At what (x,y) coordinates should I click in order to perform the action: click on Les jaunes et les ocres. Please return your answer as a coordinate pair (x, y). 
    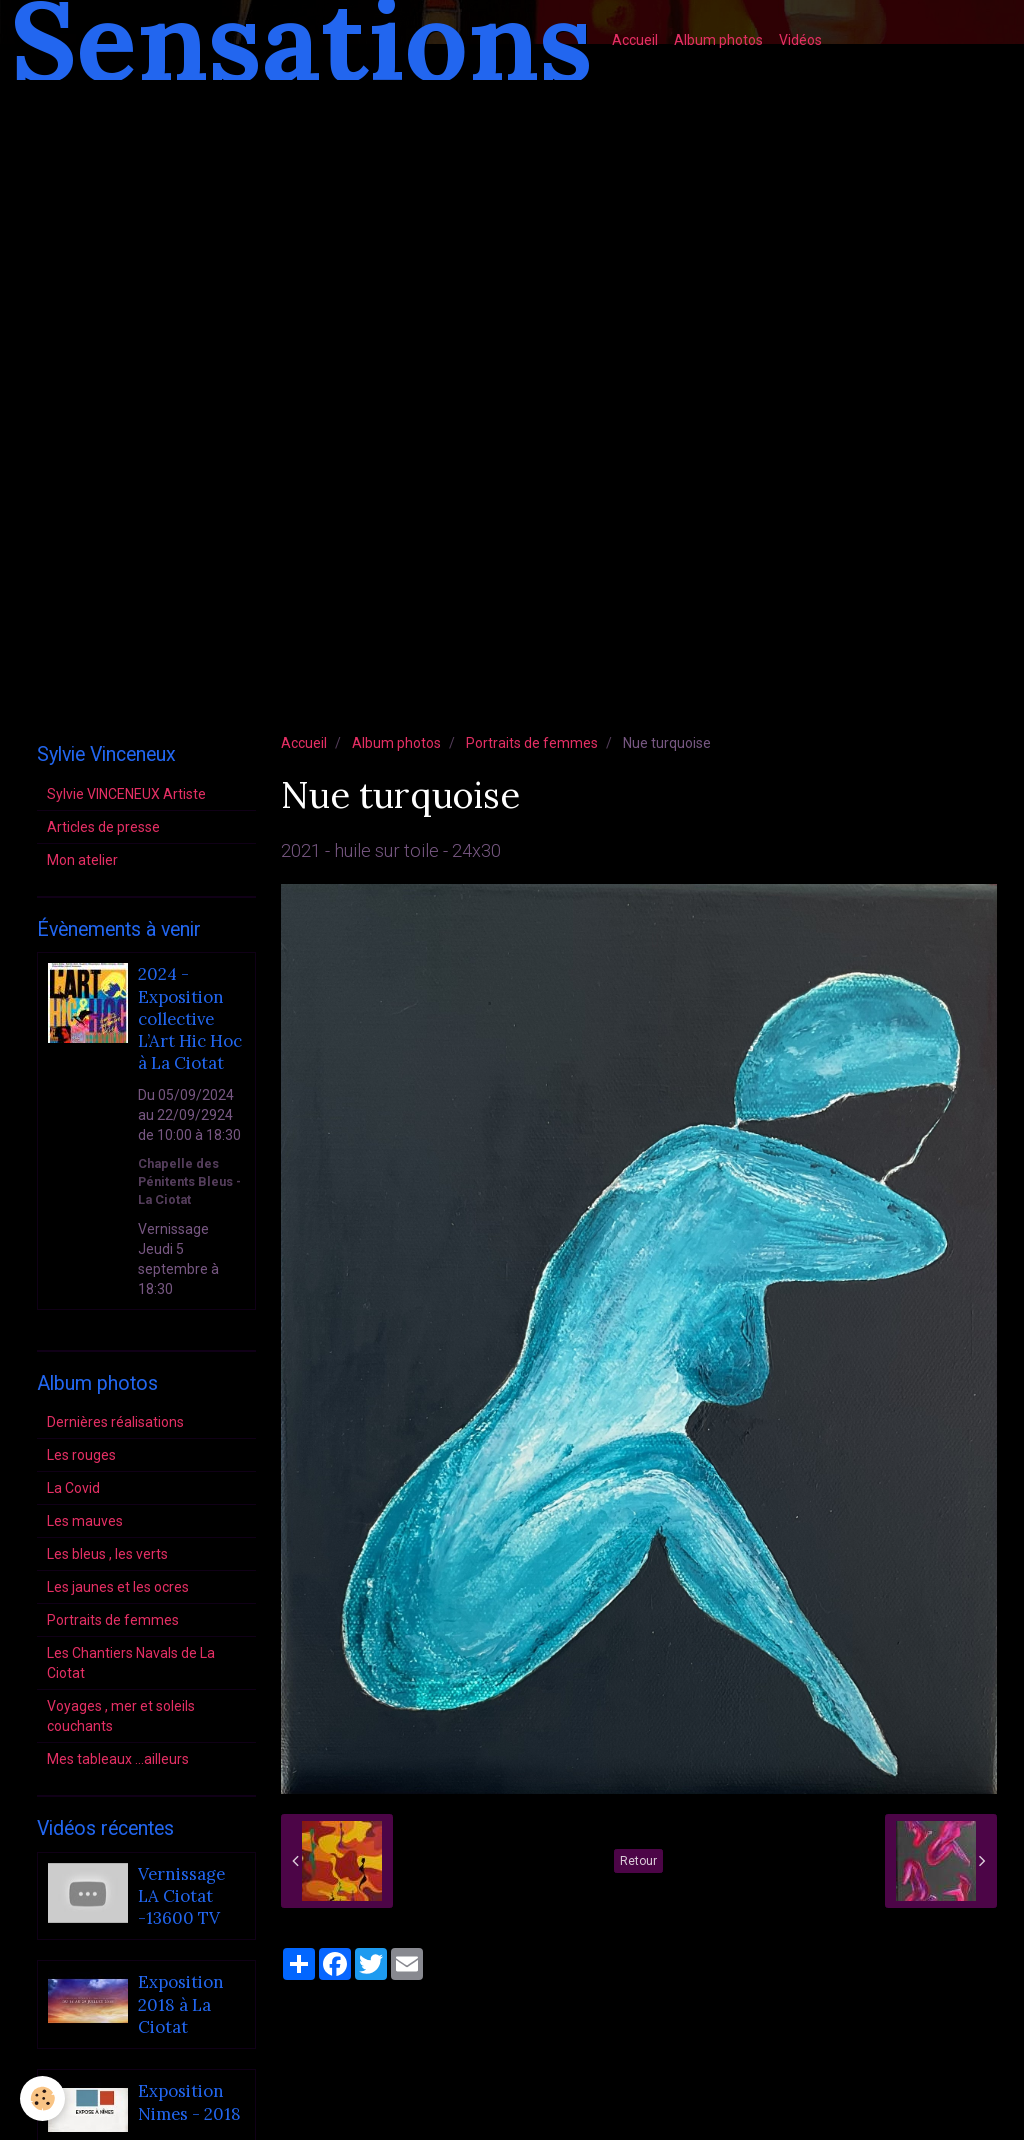
    Looking at the image, I should click on (118, 1587).